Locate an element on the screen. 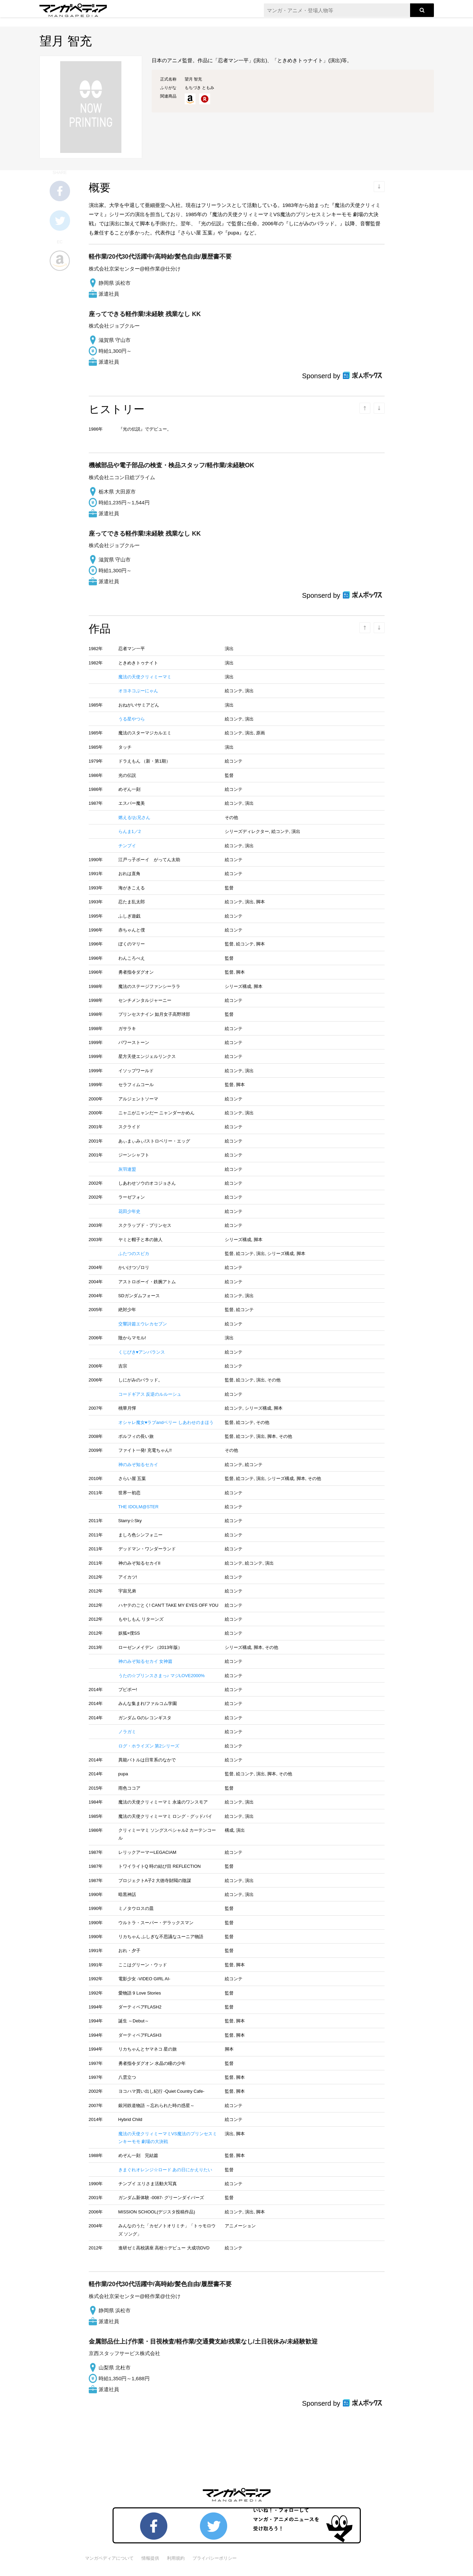 This screenshot has height=2576, width=473. ふたつのスピカ is located at coordinates (133, 1253).